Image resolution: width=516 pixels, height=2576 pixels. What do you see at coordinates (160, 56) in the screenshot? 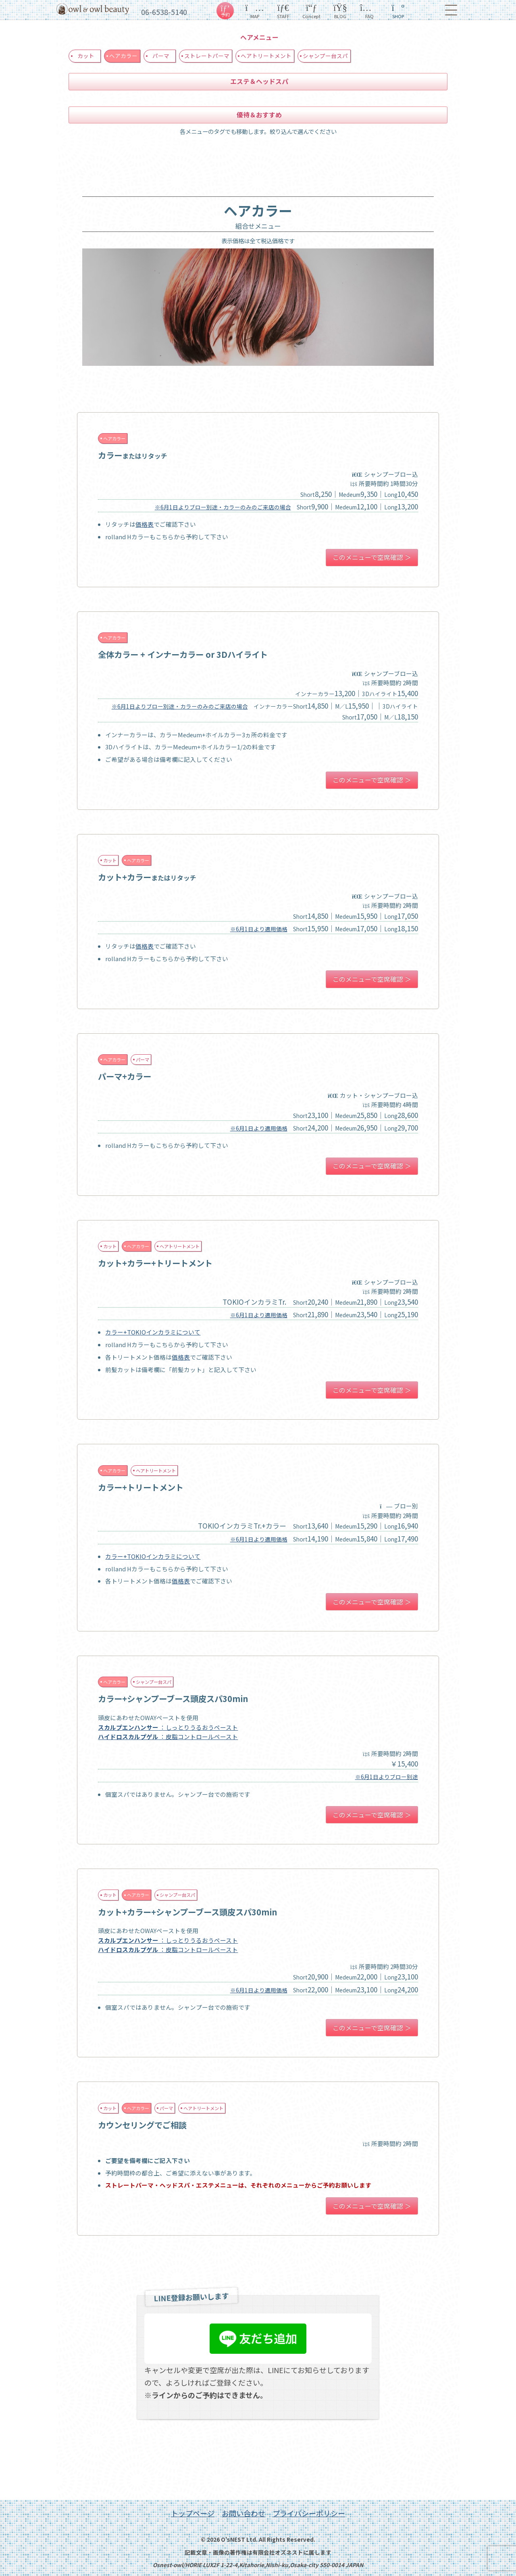
I see `パーマ` at bounding box center [160, 56].